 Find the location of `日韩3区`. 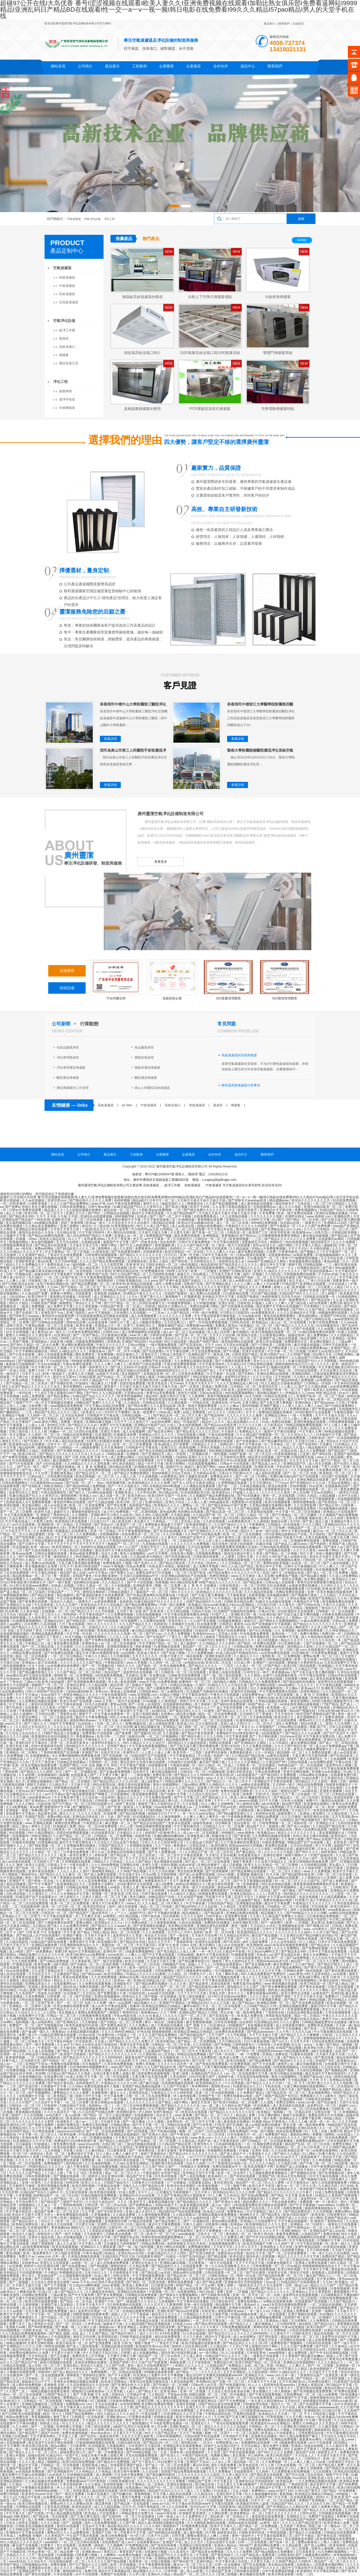

日韩3区 is located at coordinates (328, 2035).